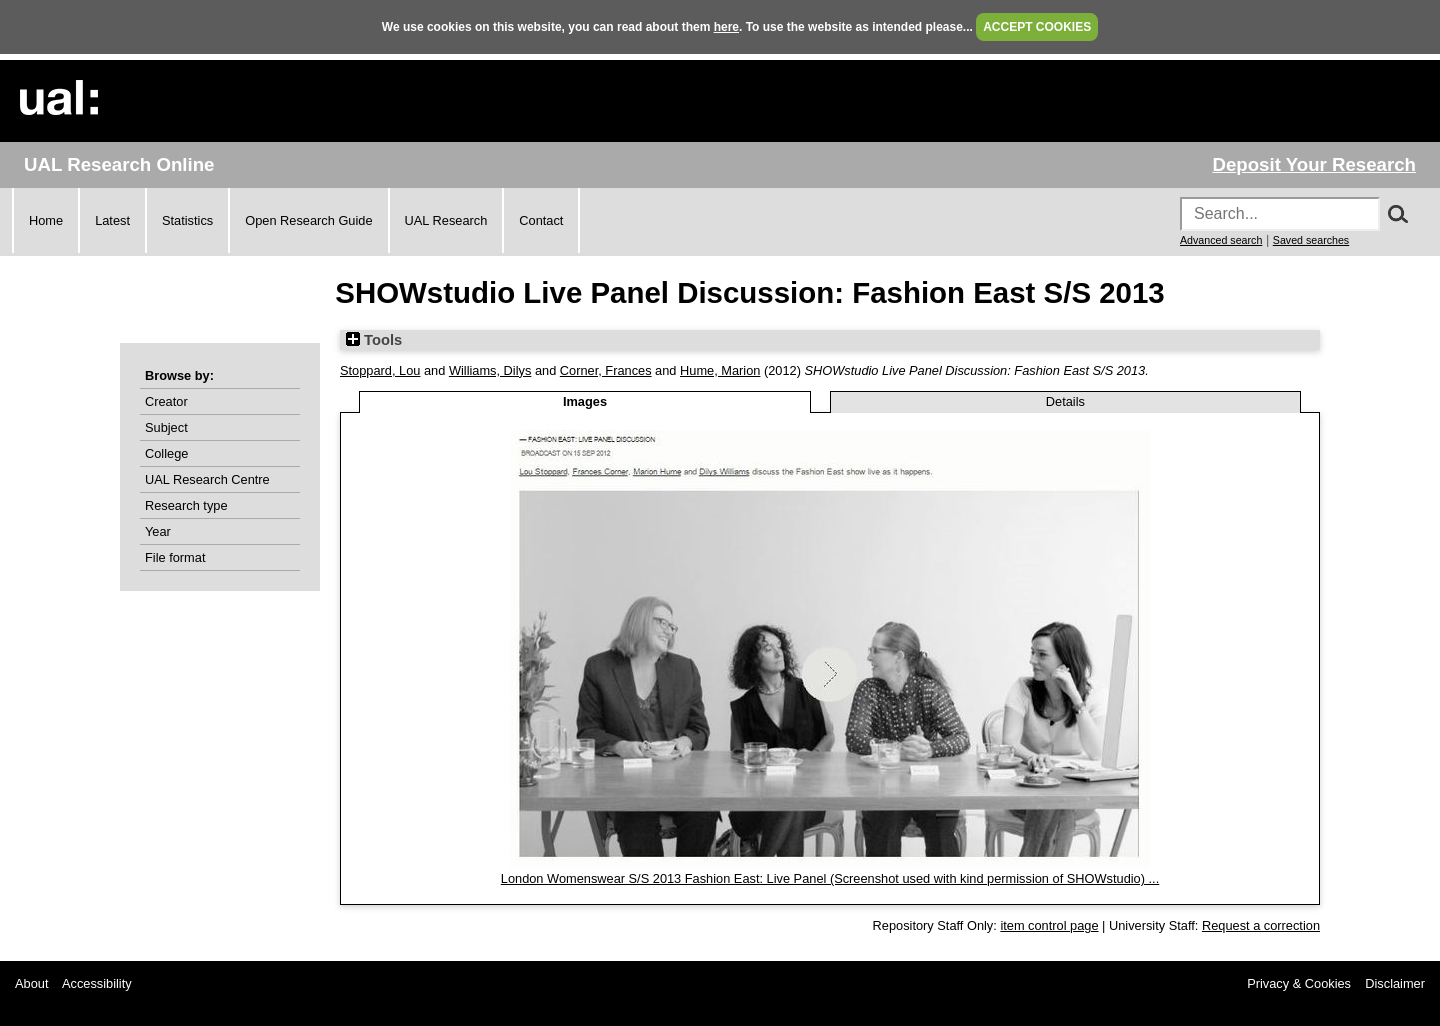  Describe the element at coordinates (1049, 925) in the screenshot. I see `item control page` at that location.